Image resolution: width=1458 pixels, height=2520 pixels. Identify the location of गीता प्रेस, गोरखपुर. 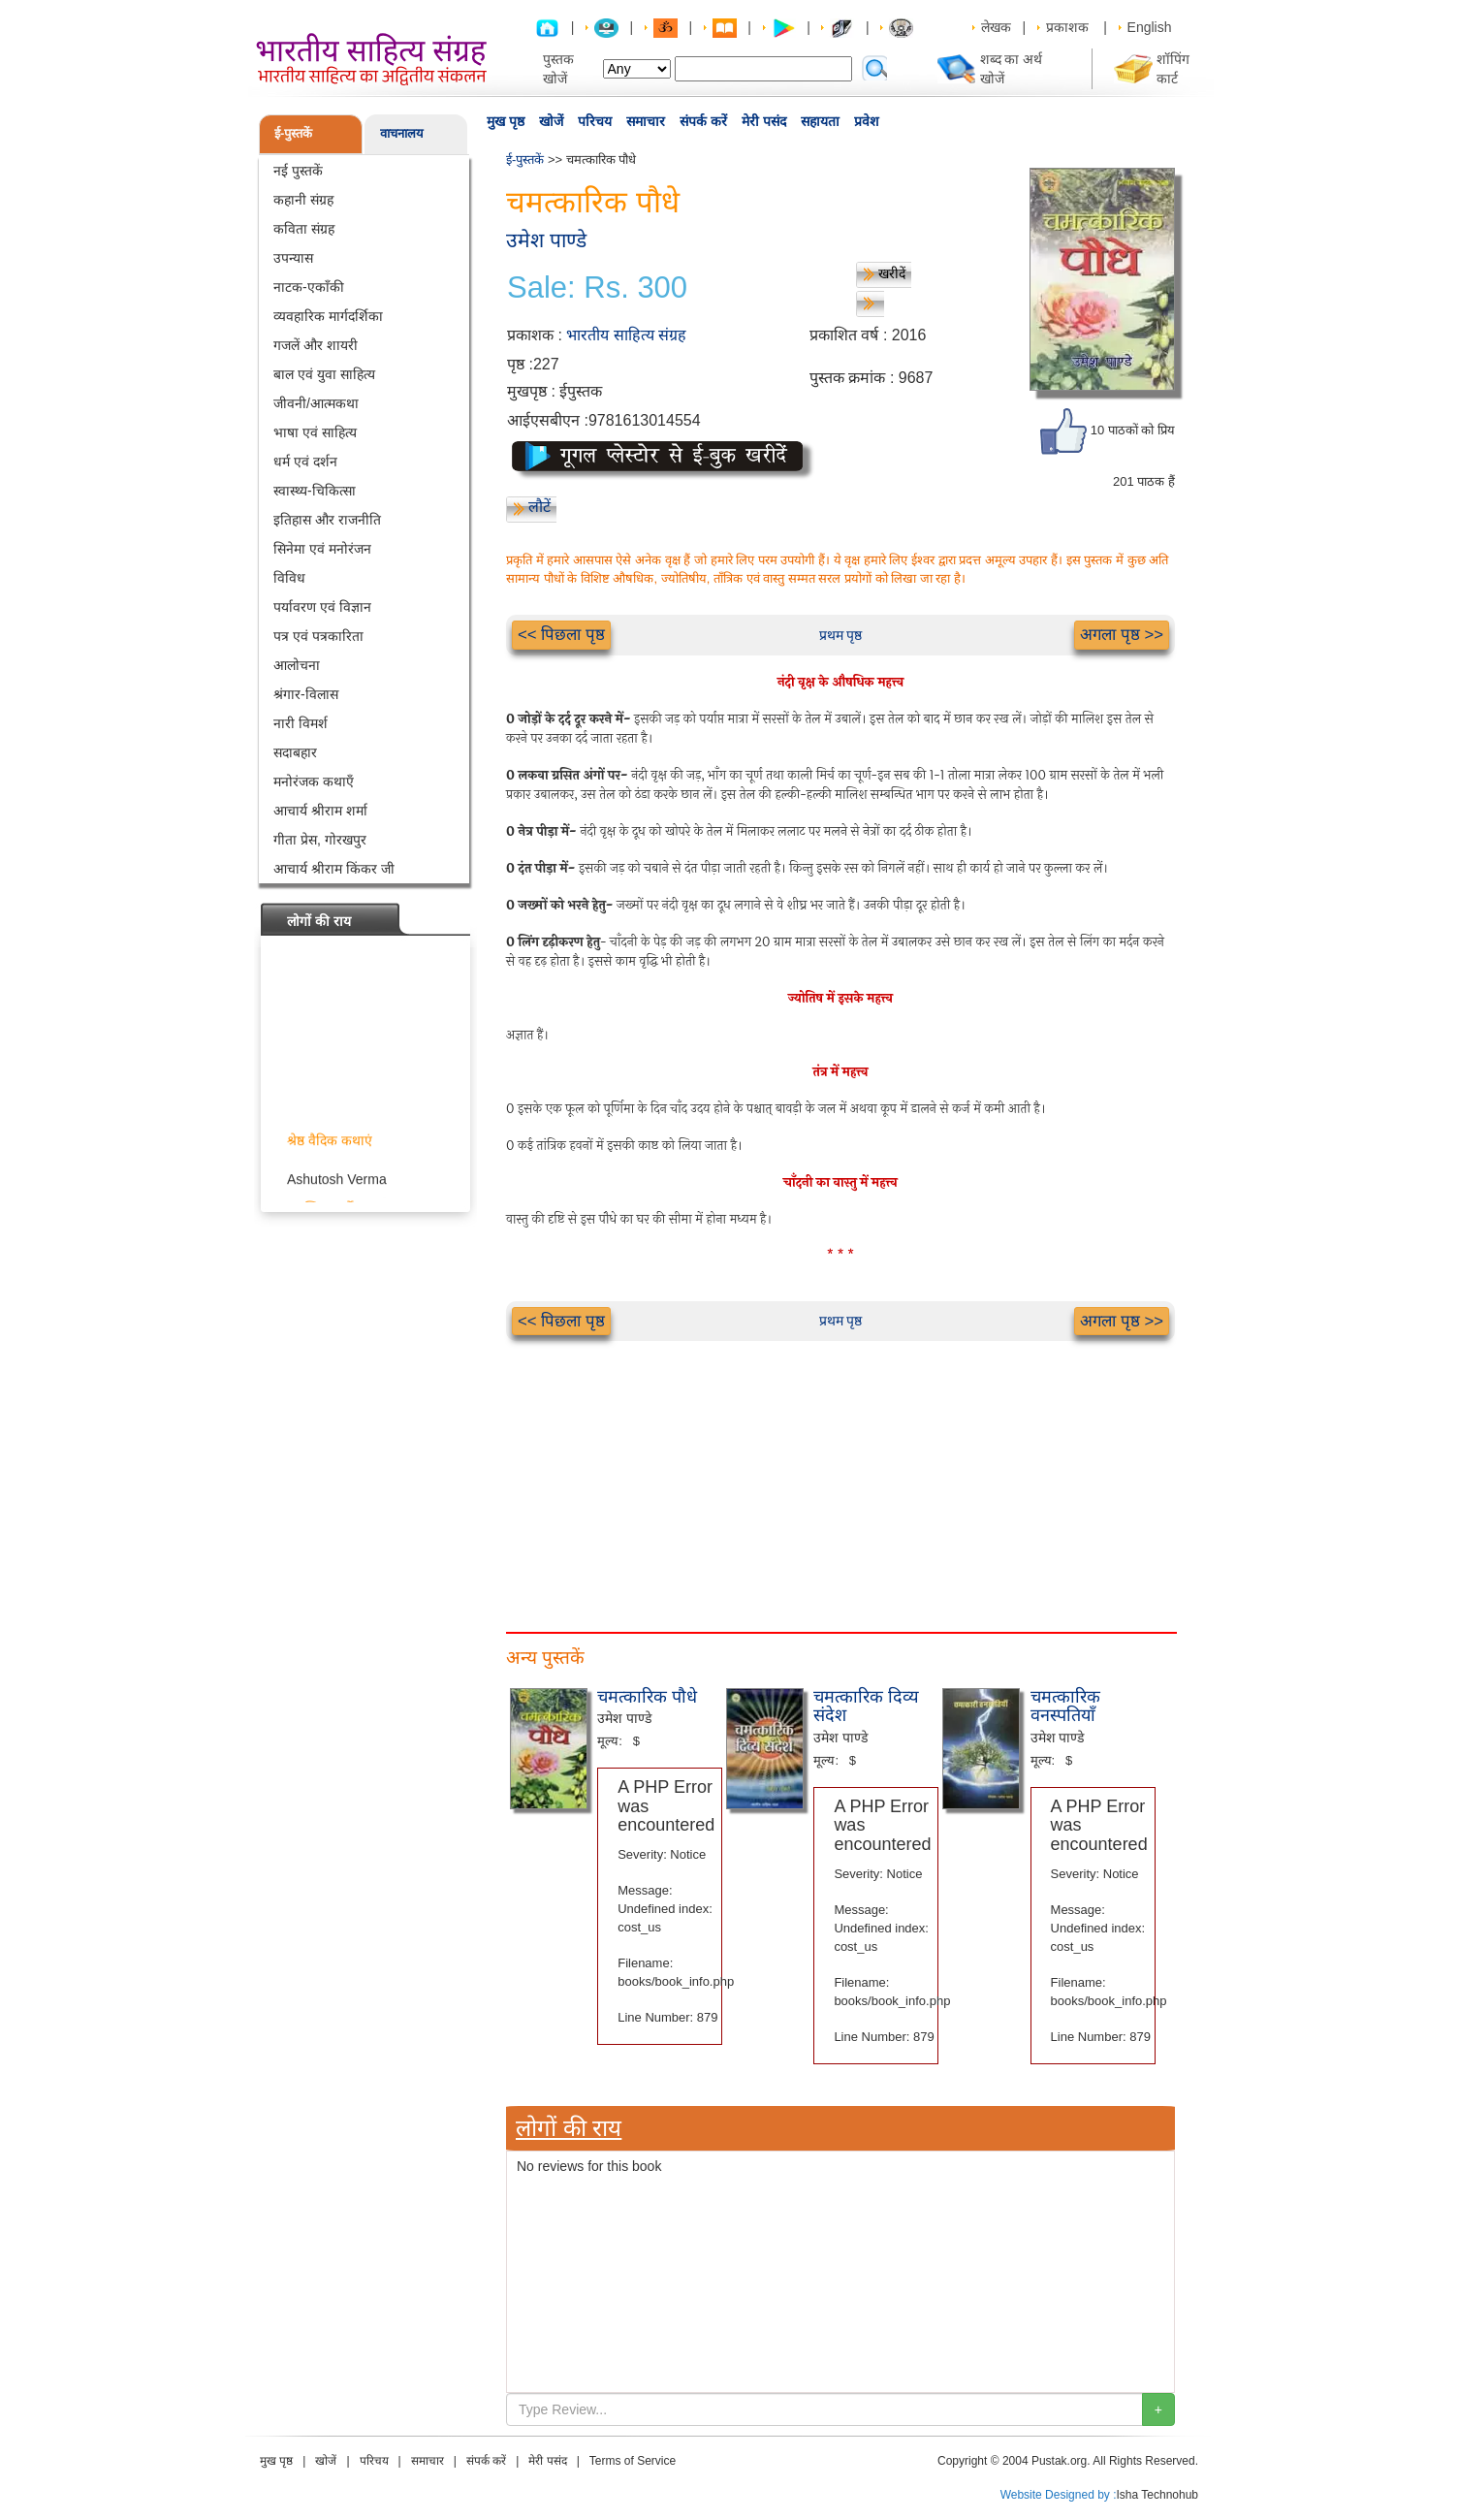
(319, 839).